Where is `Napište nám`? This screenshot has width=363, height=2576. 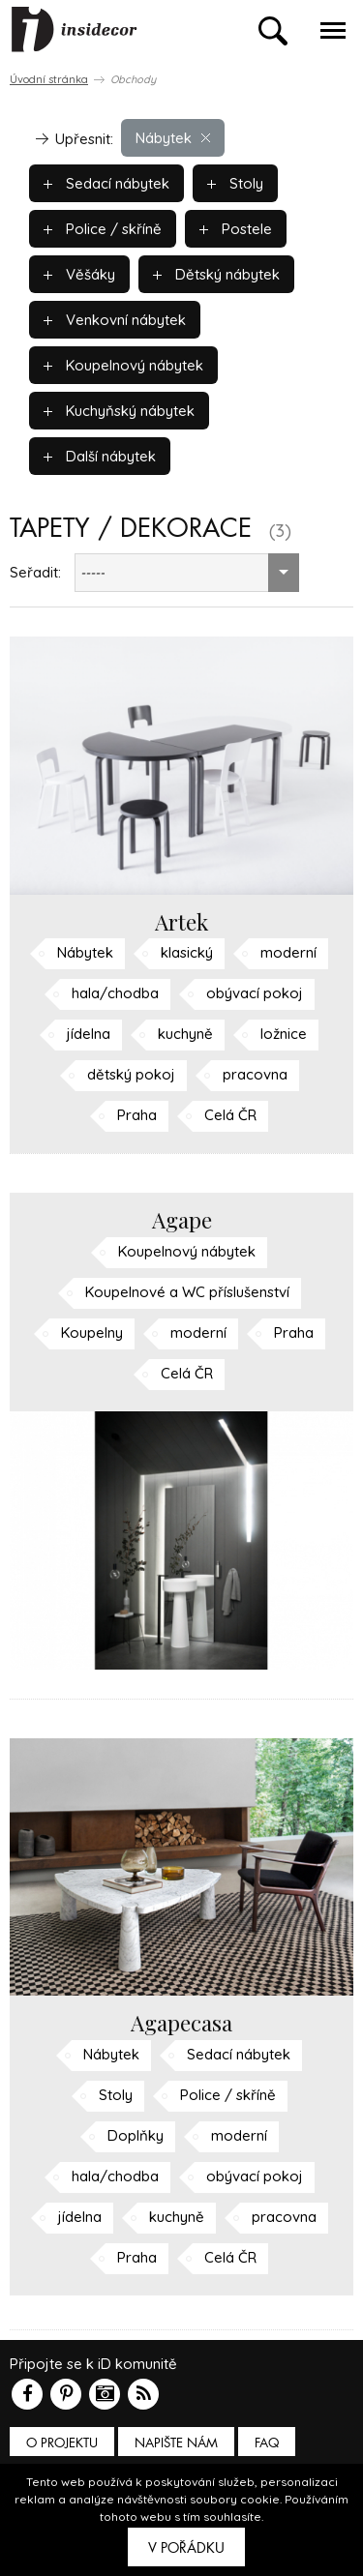
Napište nám is located at coordinates (176, 2443).